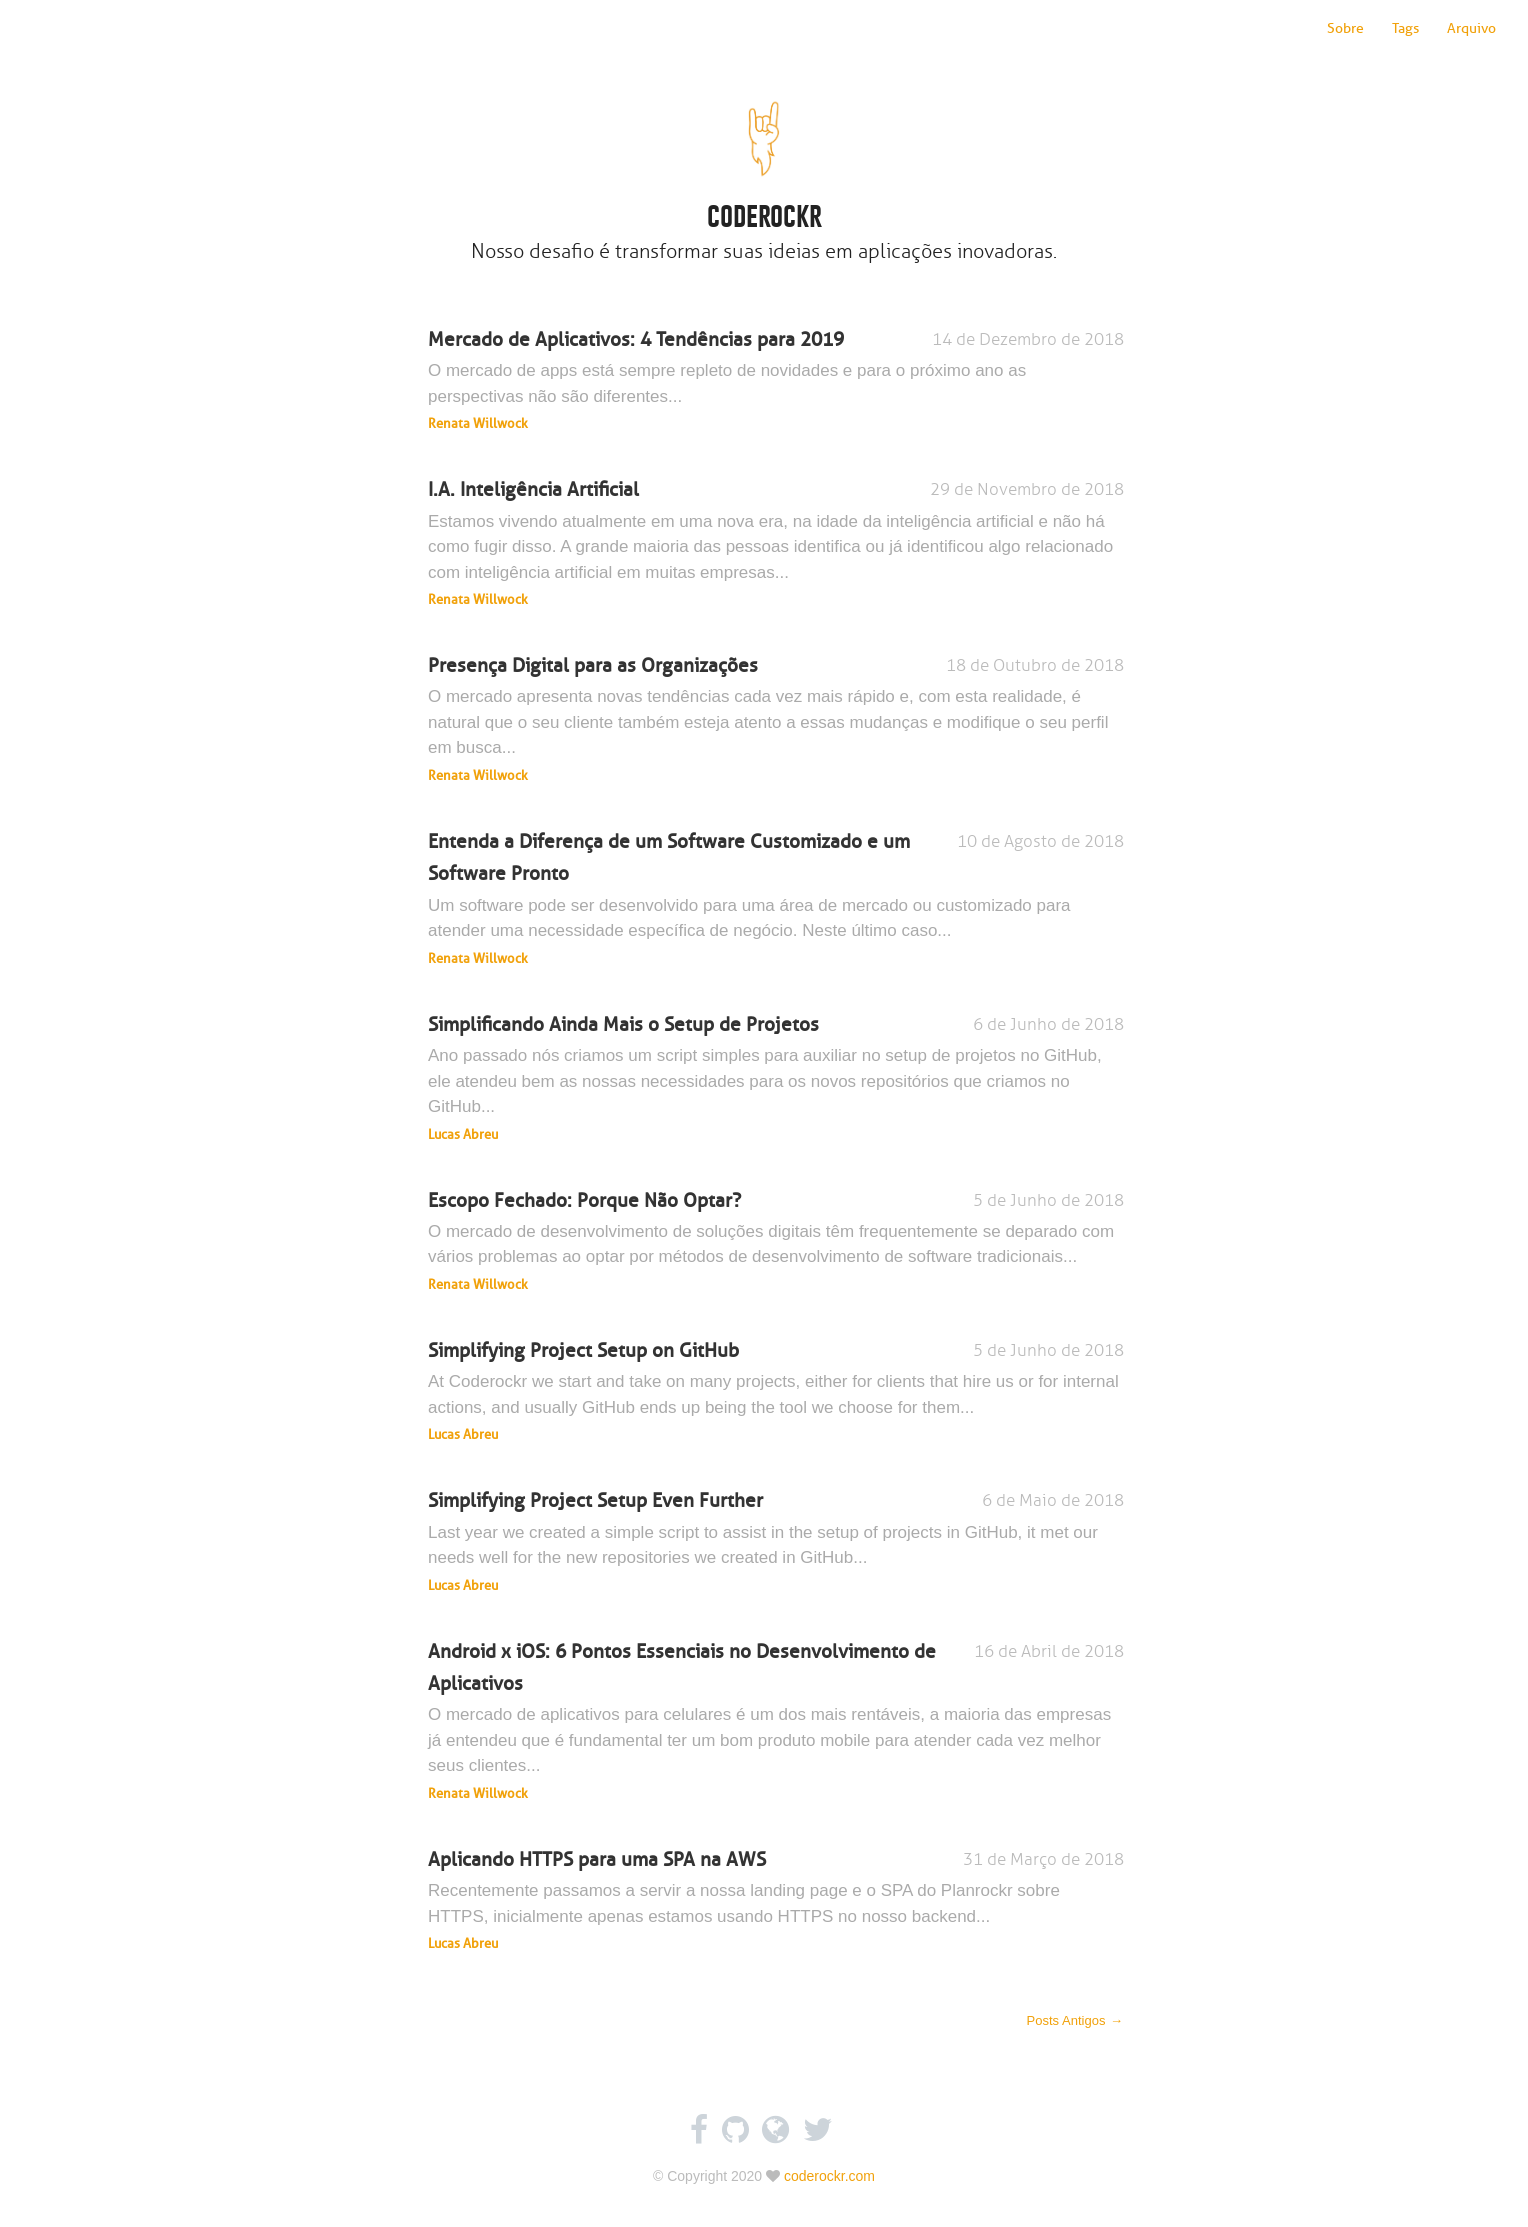  What do you see at coordinates (776, 720) in the screenshot?
I see `Presença Digital para as Organizações` at bounding box center [776, 720].